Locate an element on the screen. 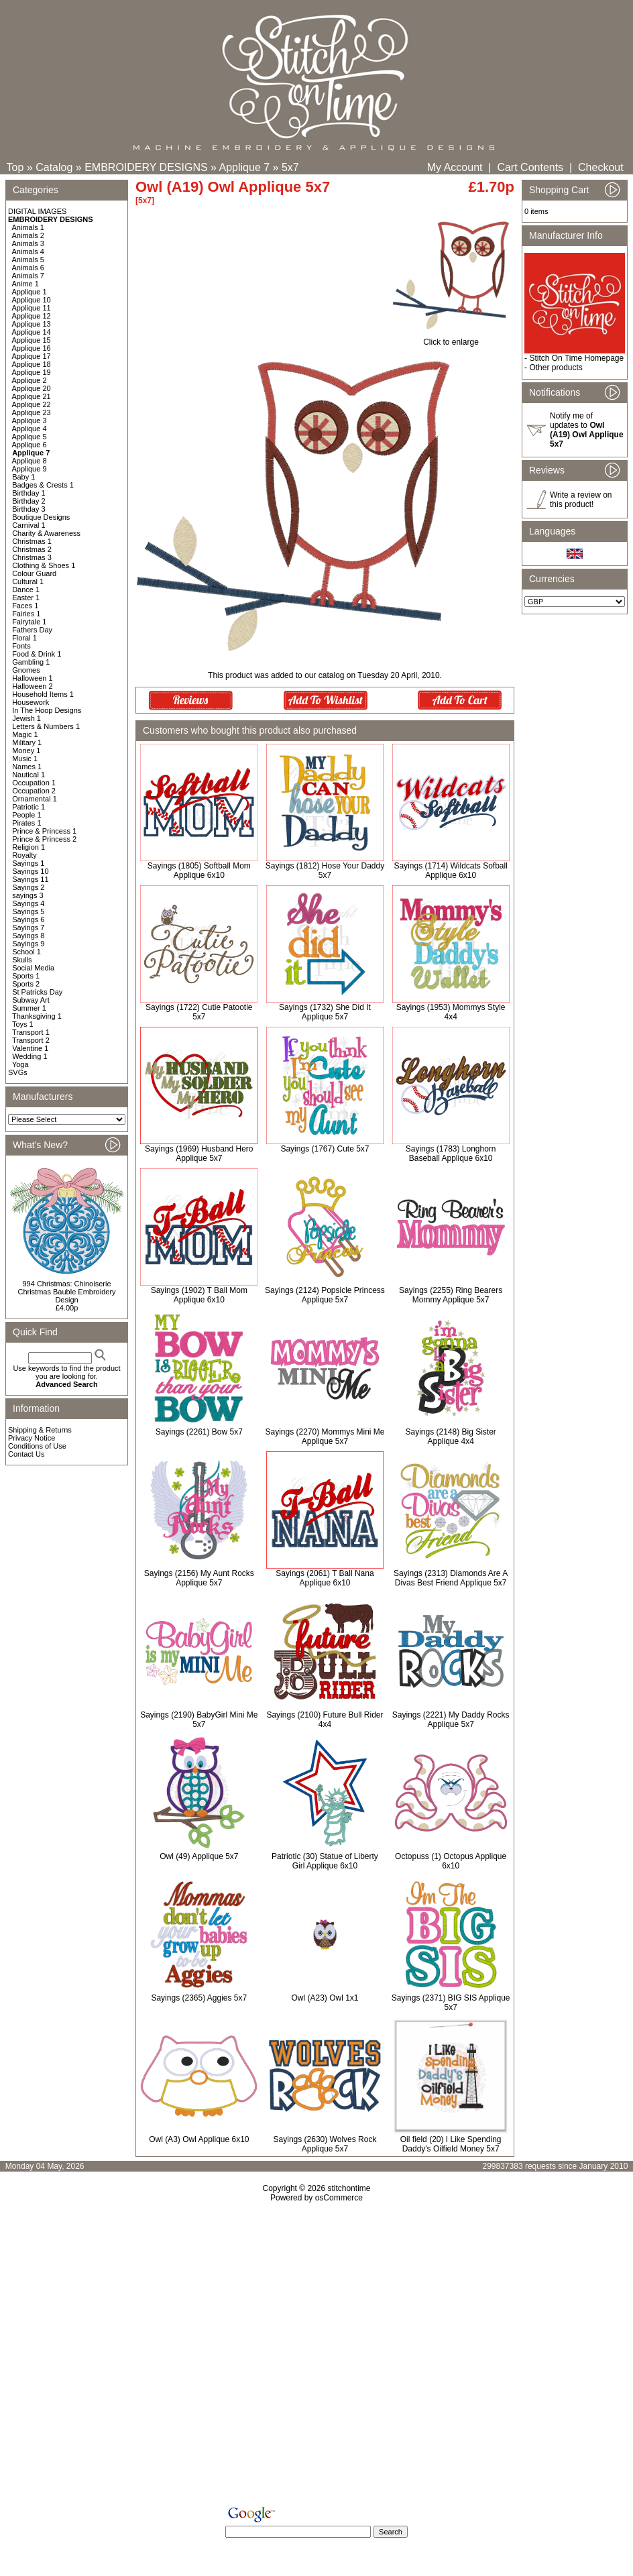 The width and height of the screenshot is (633, 2576). Sayings (2221) My Daddy Rocks Applique 5x7 is located at coordinates (451, 1719).